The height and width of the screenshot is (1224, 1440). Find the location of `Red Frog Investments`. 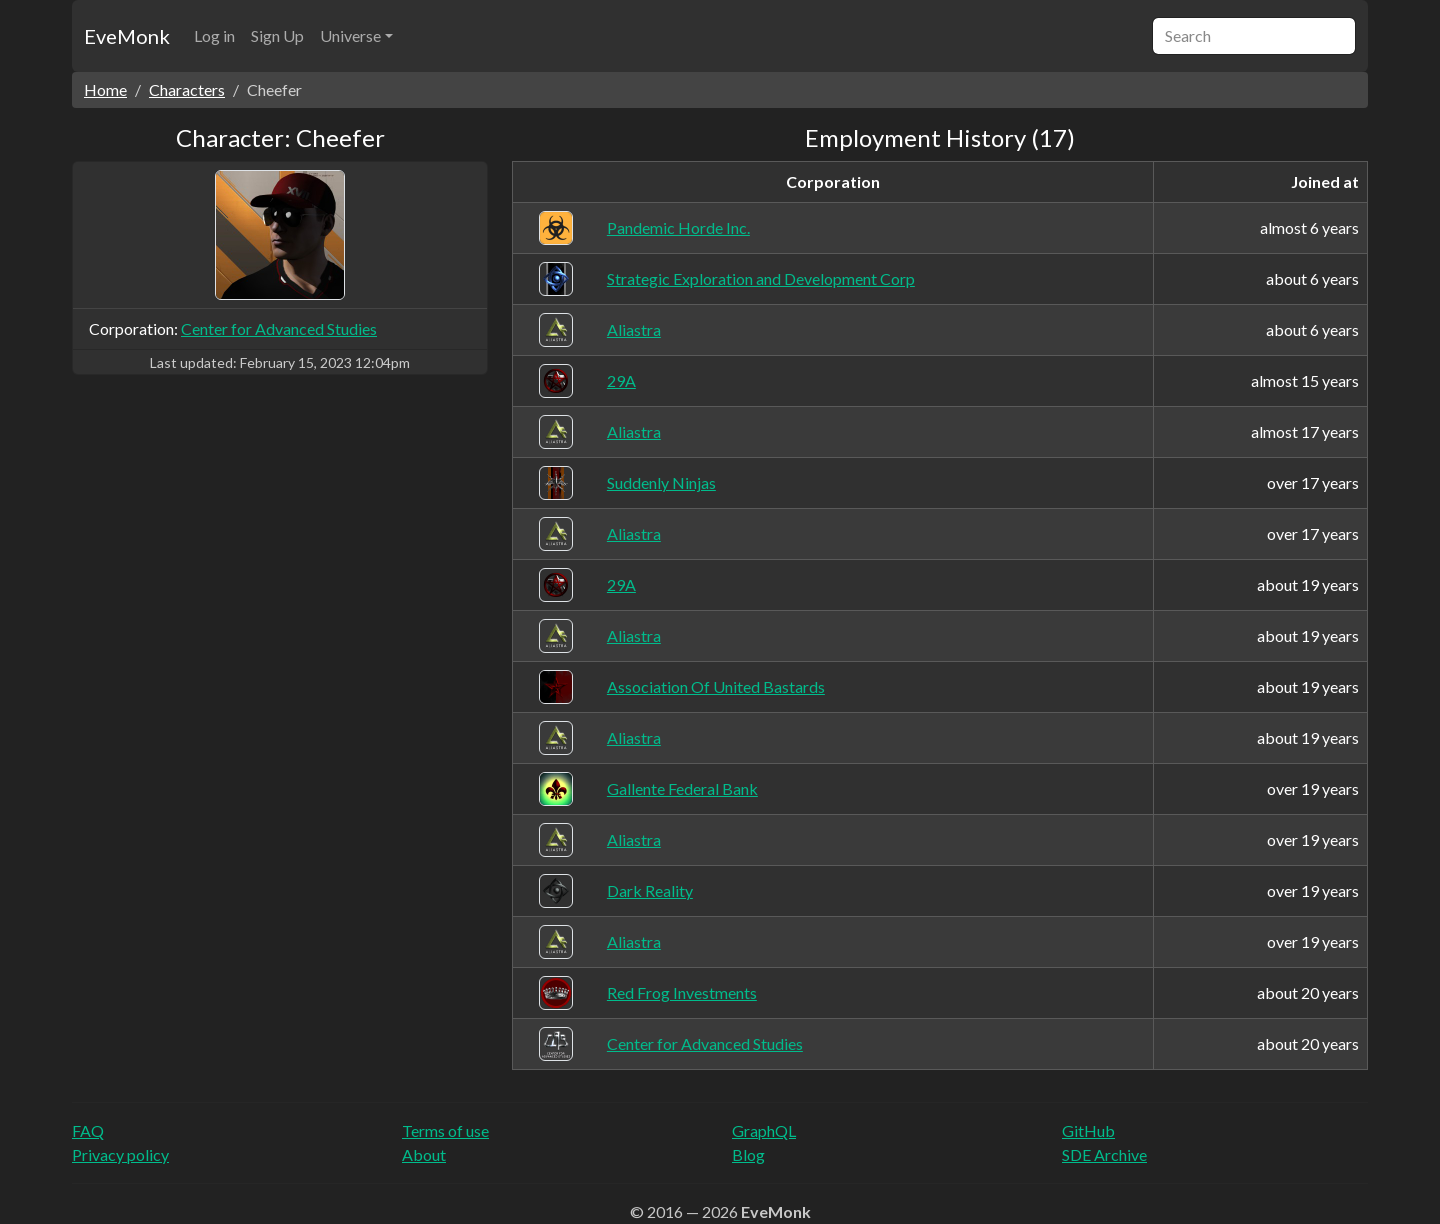

Red Frog Investments is located at coordinates (682, 992).